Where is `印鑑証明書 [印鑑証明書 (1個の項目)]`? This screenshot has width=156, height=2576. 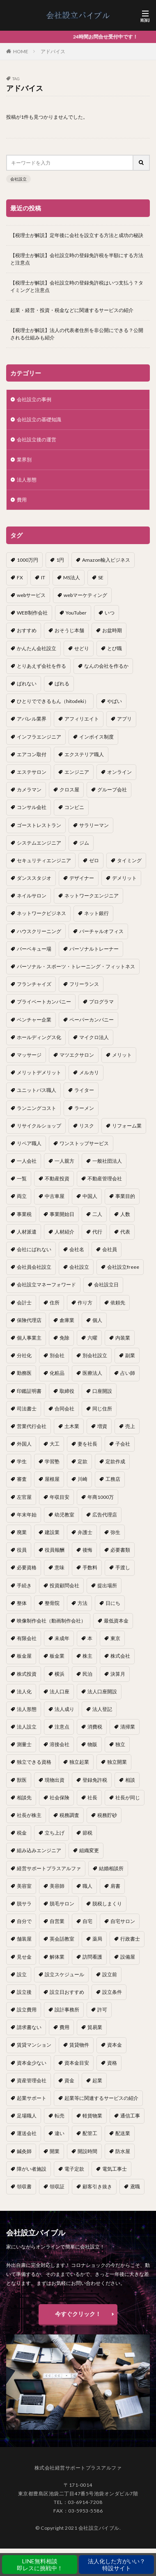
印鑑証明書 [印鑑証明書 (1個の項目)] is located at coordinates (29, 1391).